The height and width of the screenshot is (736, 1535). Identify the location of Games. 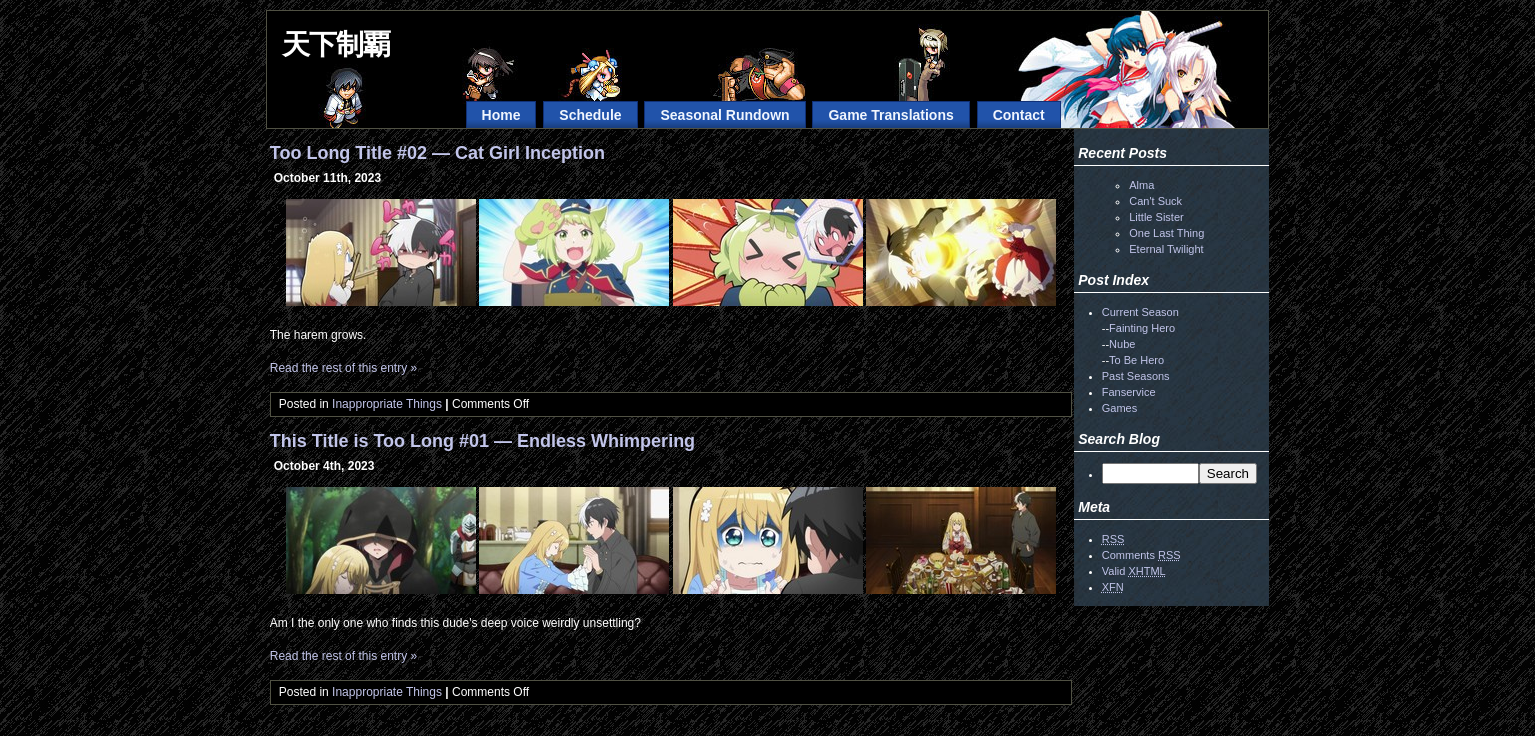
(1119, 408).